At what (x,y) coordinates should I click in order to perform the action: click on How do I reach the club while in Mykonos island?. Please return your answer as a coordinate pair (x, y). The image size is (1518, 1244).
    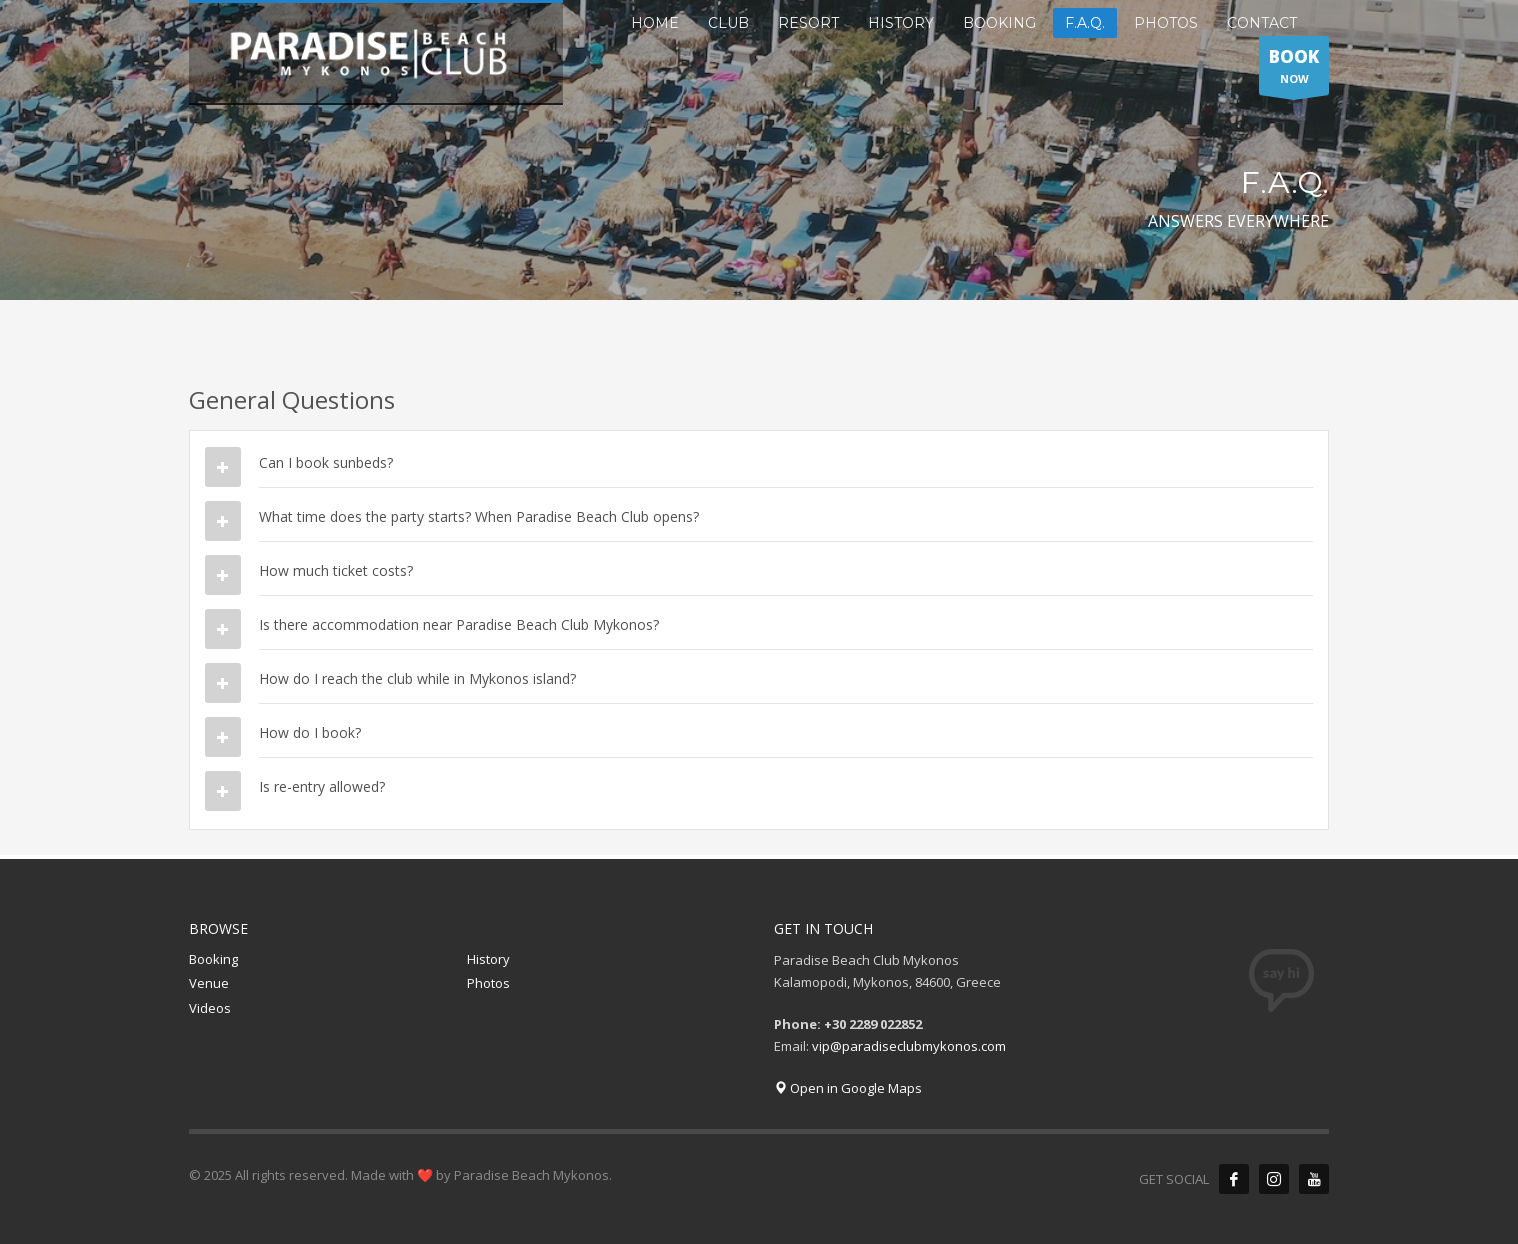
    Looking at the image, I should click on (417, 678).